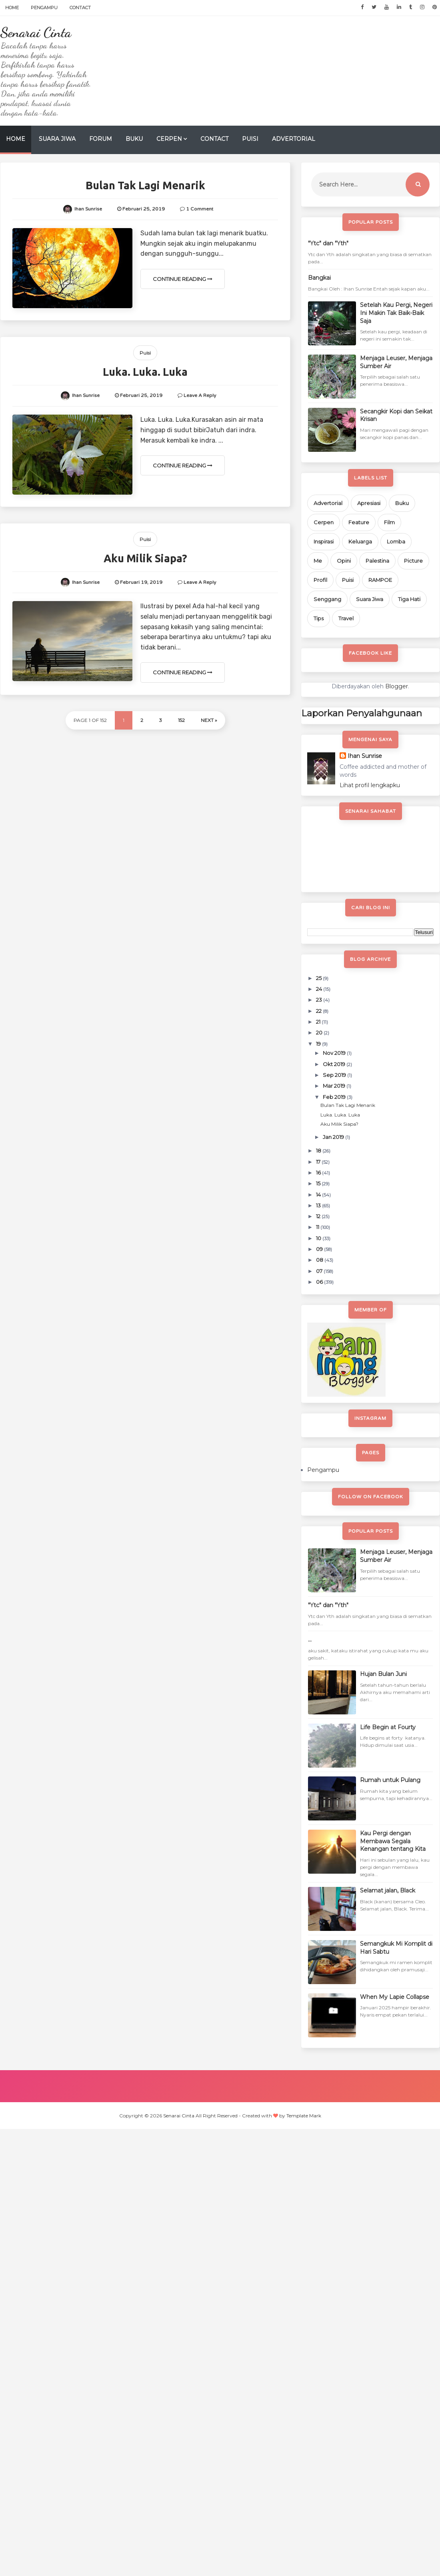 The image size is (440, 2576). I want to click on 19, so click(319, 1043).